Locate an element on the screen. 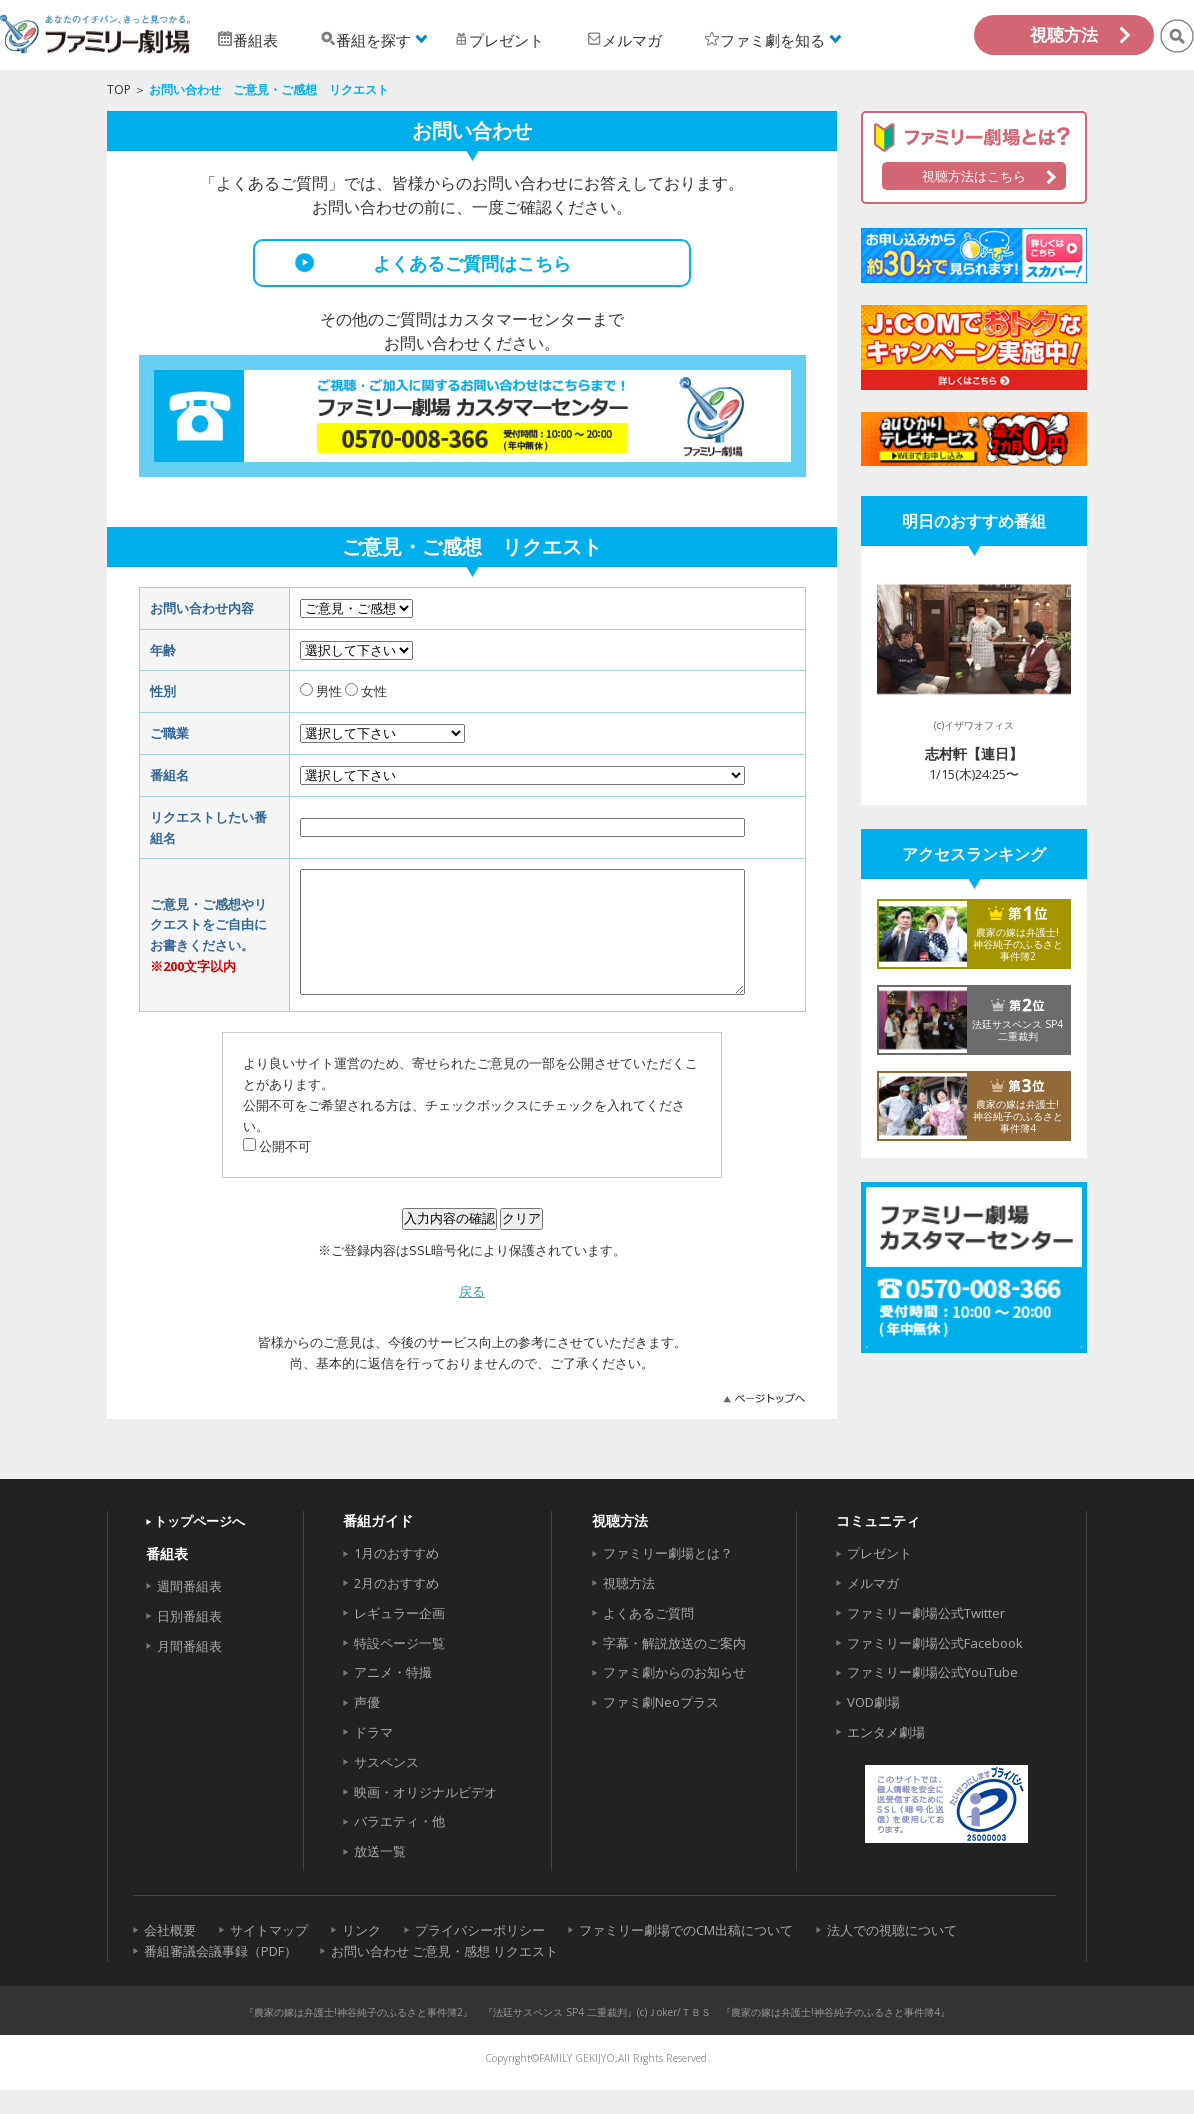 The width and height of the screenshot is (1194, 2114). 1月のおすすめ is located at coordinates (396, 1577).